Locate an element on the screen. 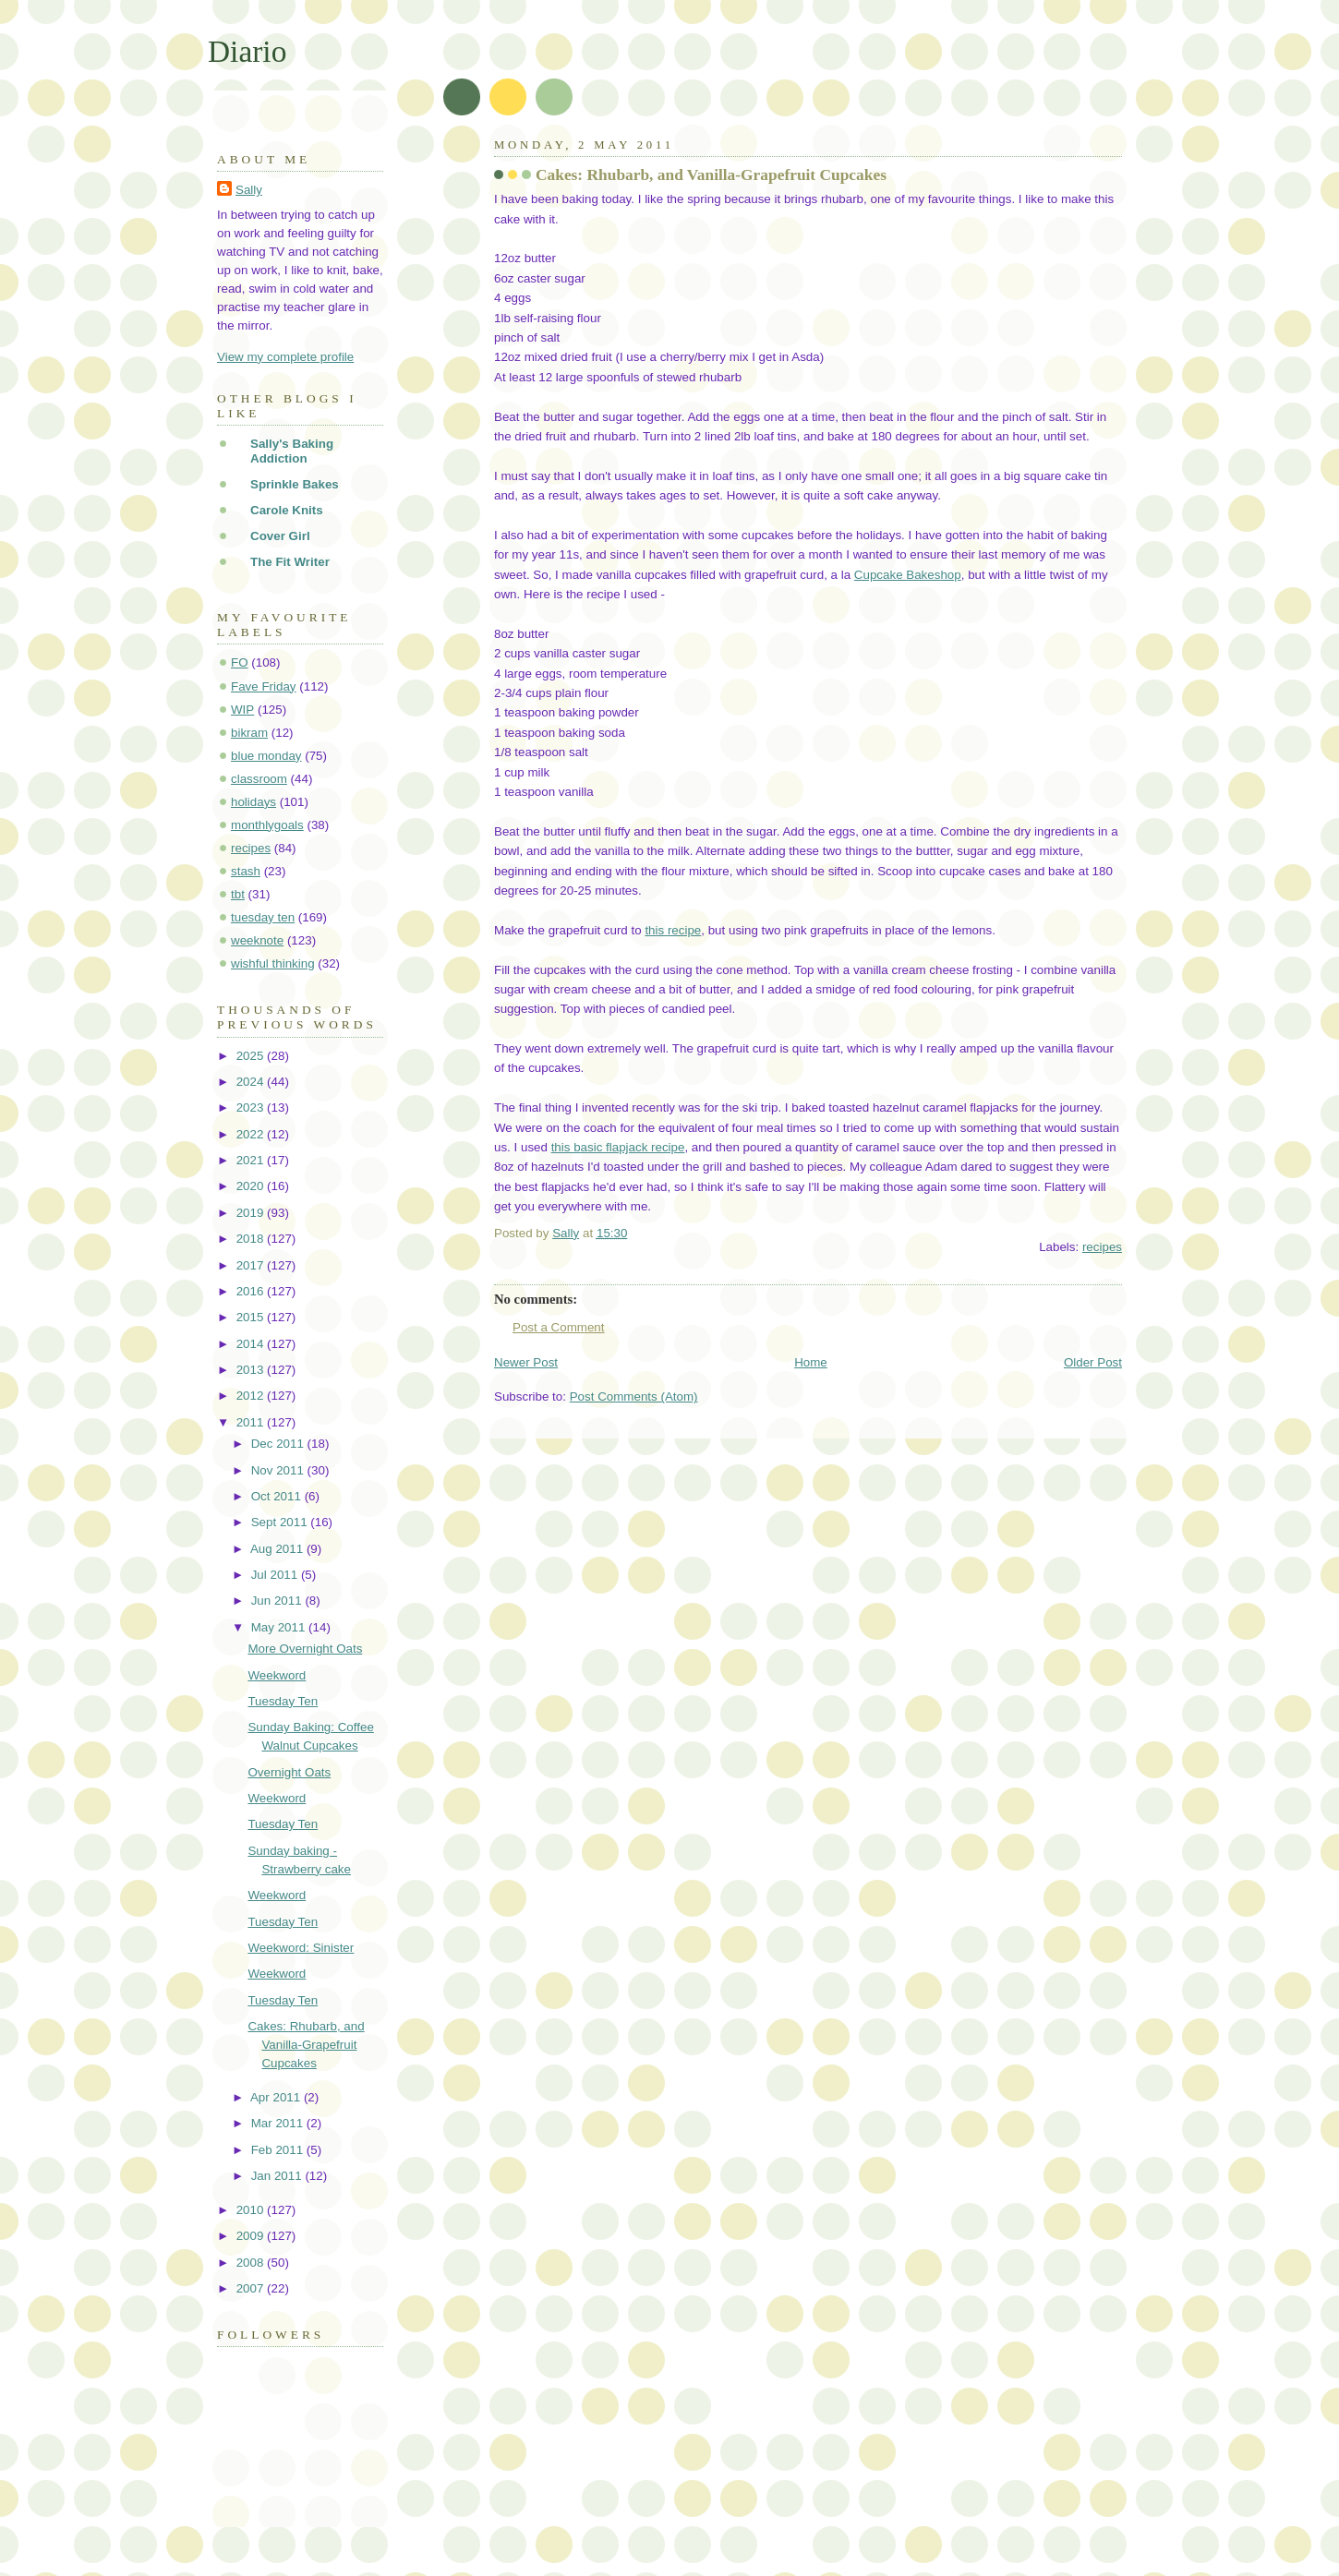 This screenshot has height=2576, width=1339. Tuesday Ten is located at coordinates (282, 1701).